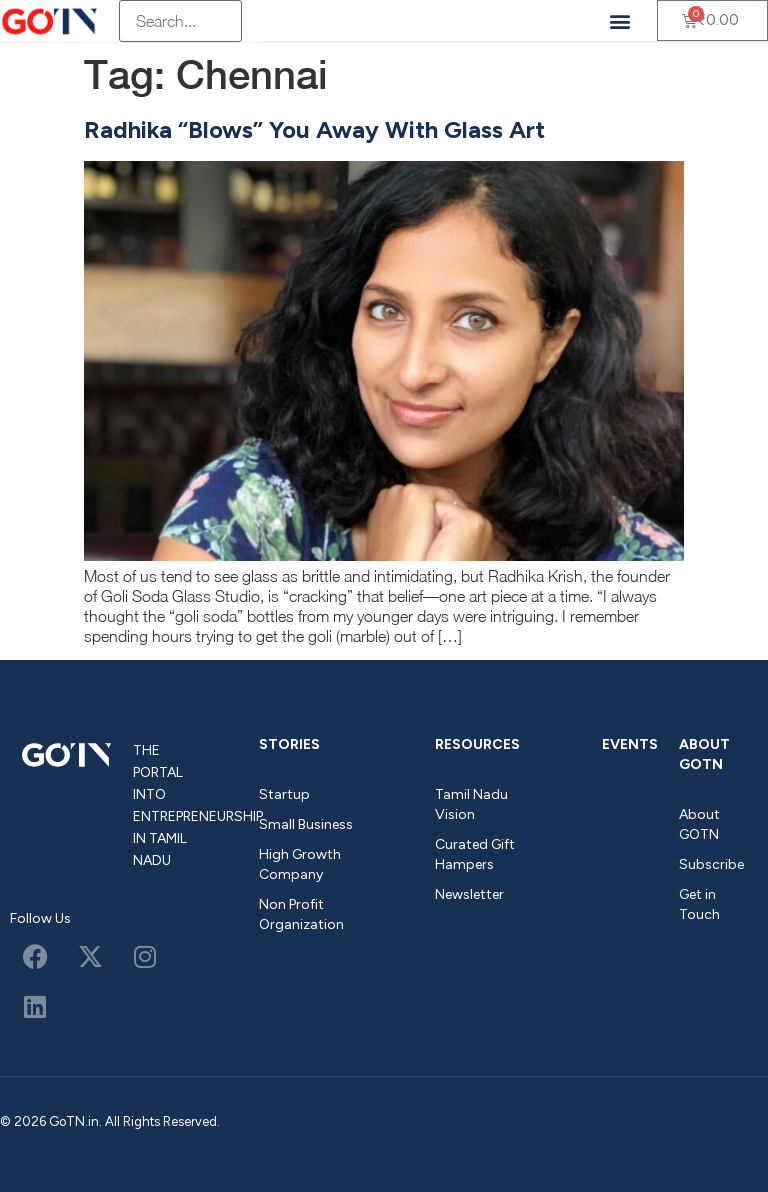  Describe the element at coordinates (475, 854) in the screenshot. I see `Curated Gift Hampers` at that location.